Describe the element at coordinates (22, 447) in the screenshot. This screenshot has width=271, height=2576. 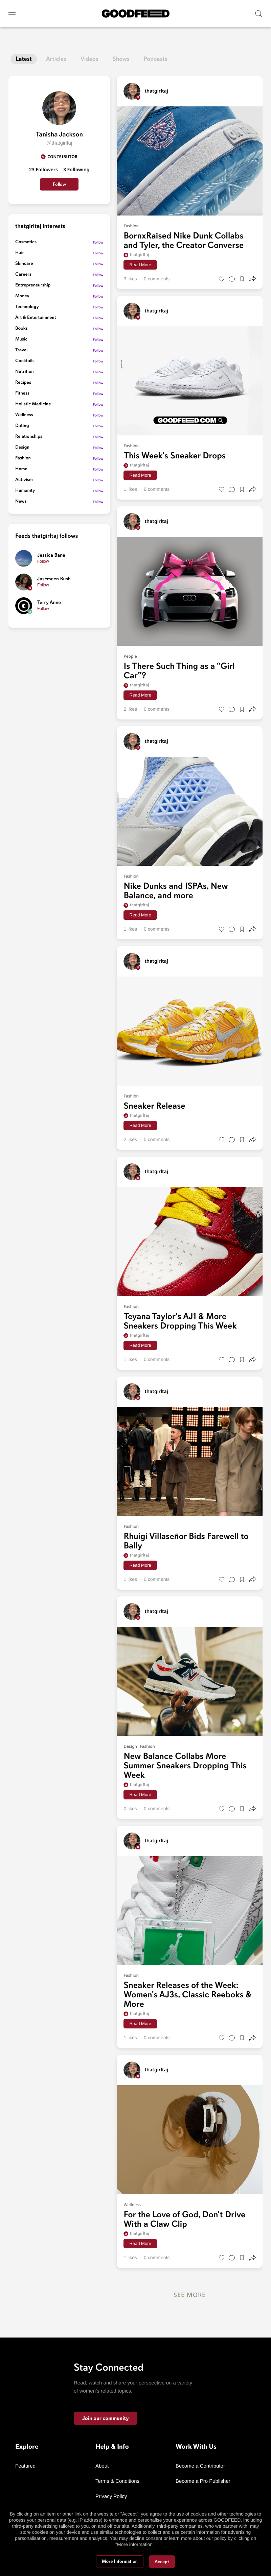
I see `Design` at that location.